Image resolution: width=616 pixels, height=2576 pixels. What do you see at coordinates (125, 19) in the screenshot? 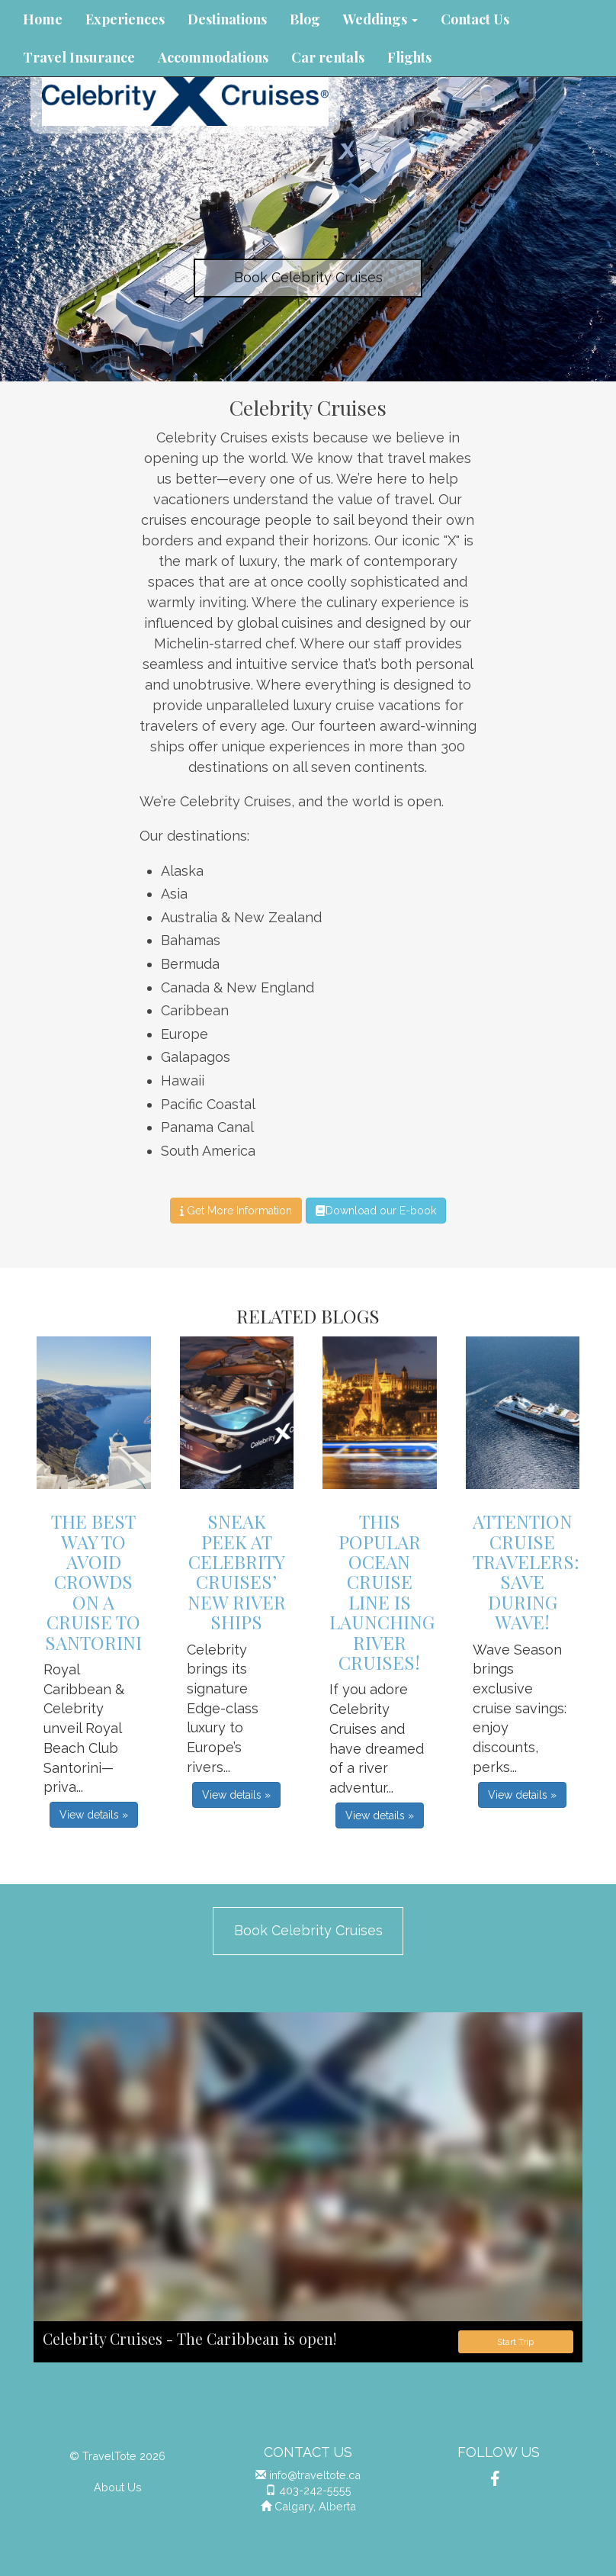
I see `Experiences` at bounding box center [125, 19].